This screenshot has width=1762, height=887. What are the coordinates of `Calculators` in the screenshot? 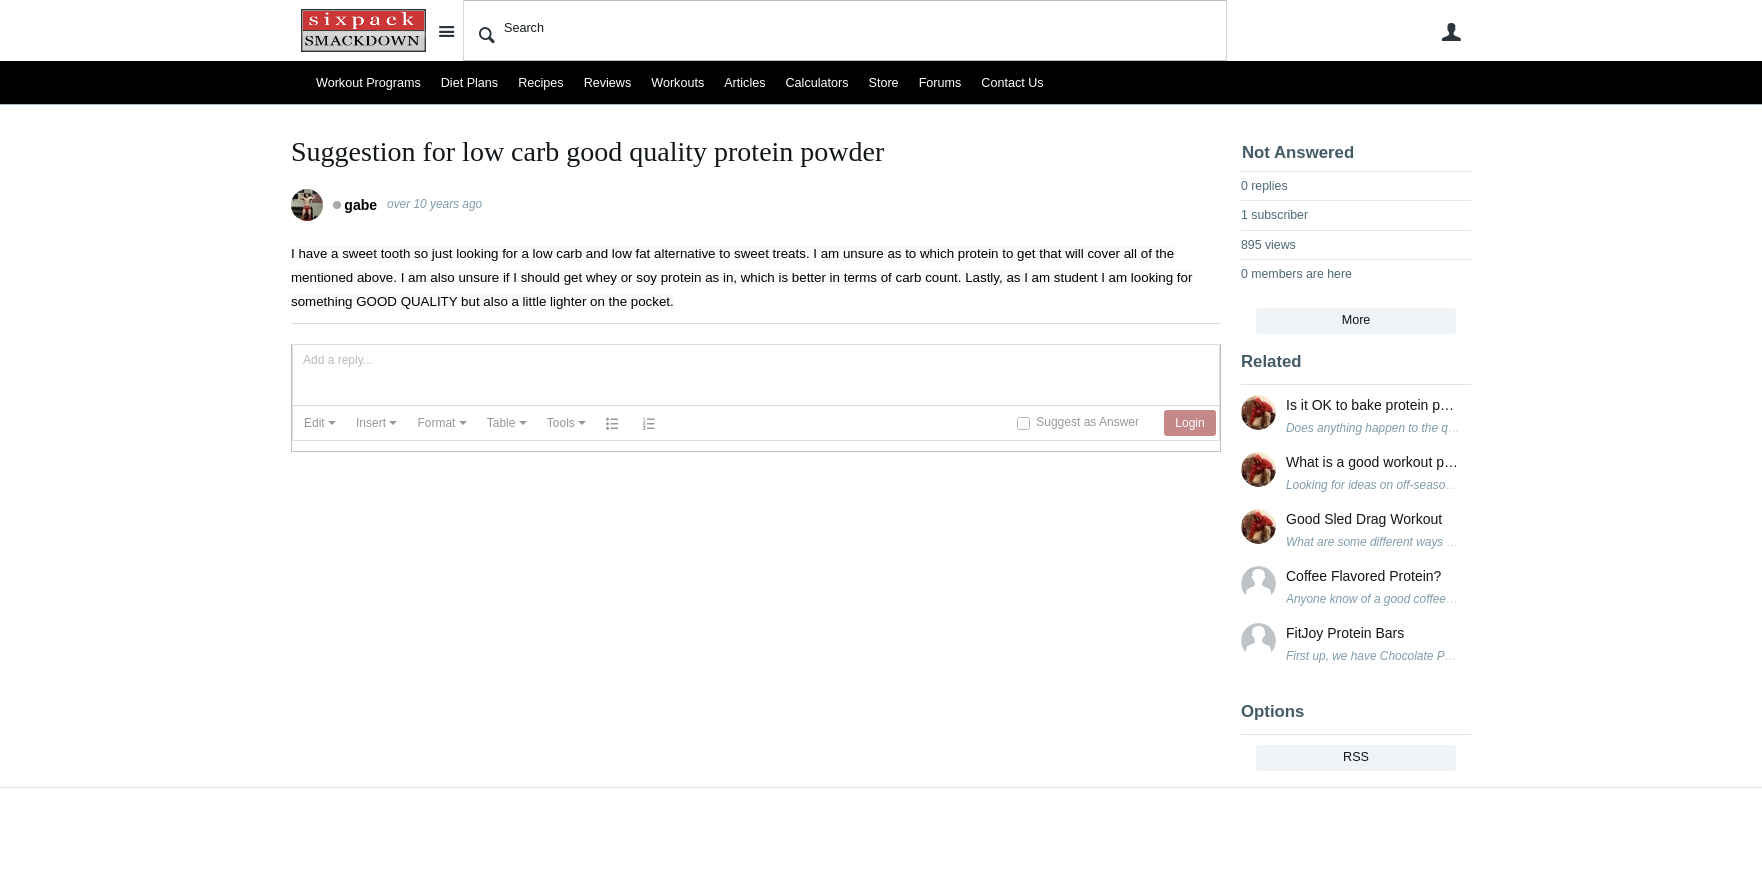 It's located at (817, 83).